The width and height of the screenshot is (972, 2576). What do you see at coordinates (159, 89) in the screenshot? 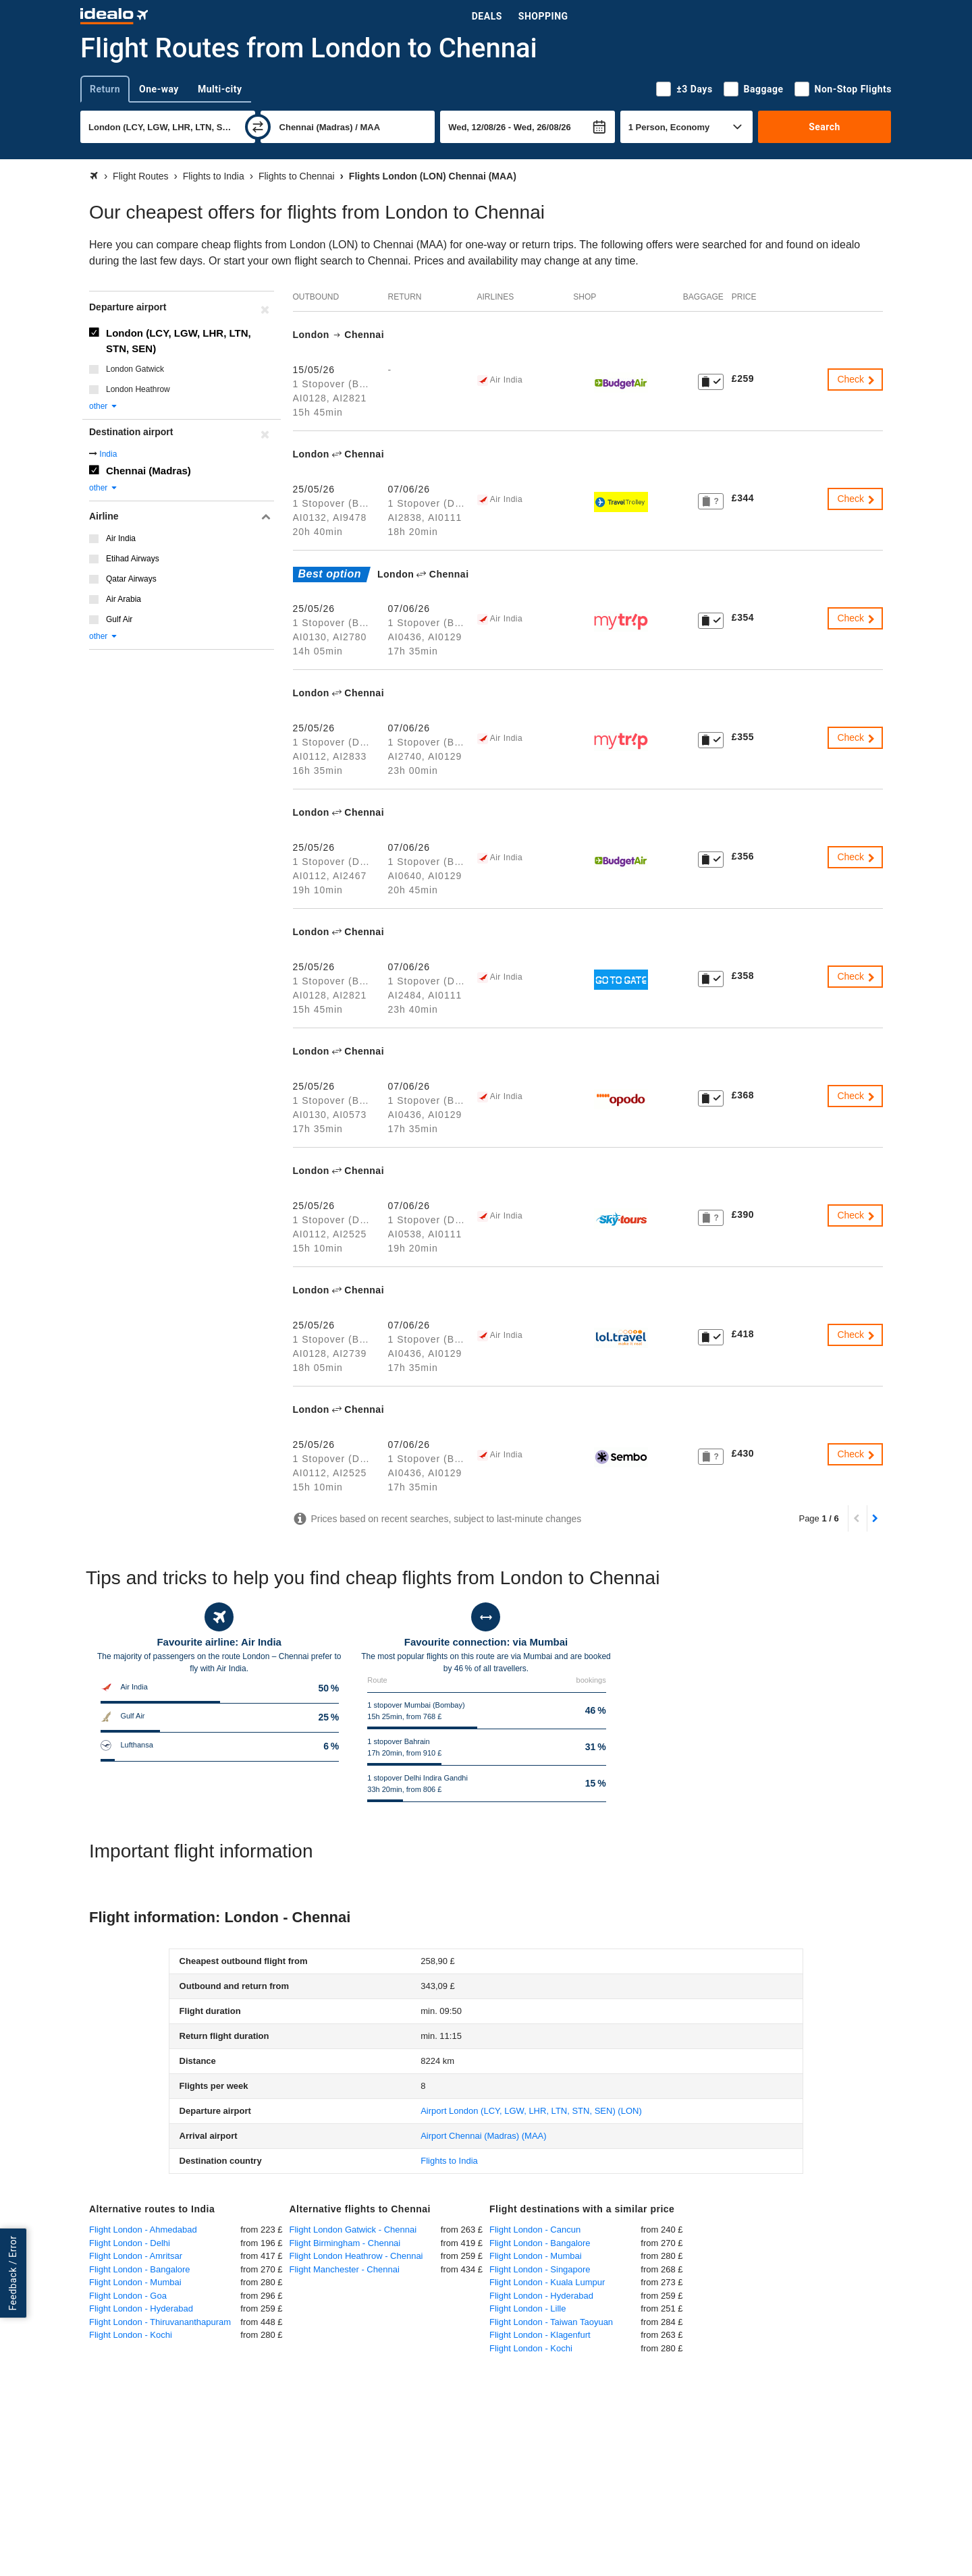
I see `One-way [tab]` at bounding box center [159, 89].